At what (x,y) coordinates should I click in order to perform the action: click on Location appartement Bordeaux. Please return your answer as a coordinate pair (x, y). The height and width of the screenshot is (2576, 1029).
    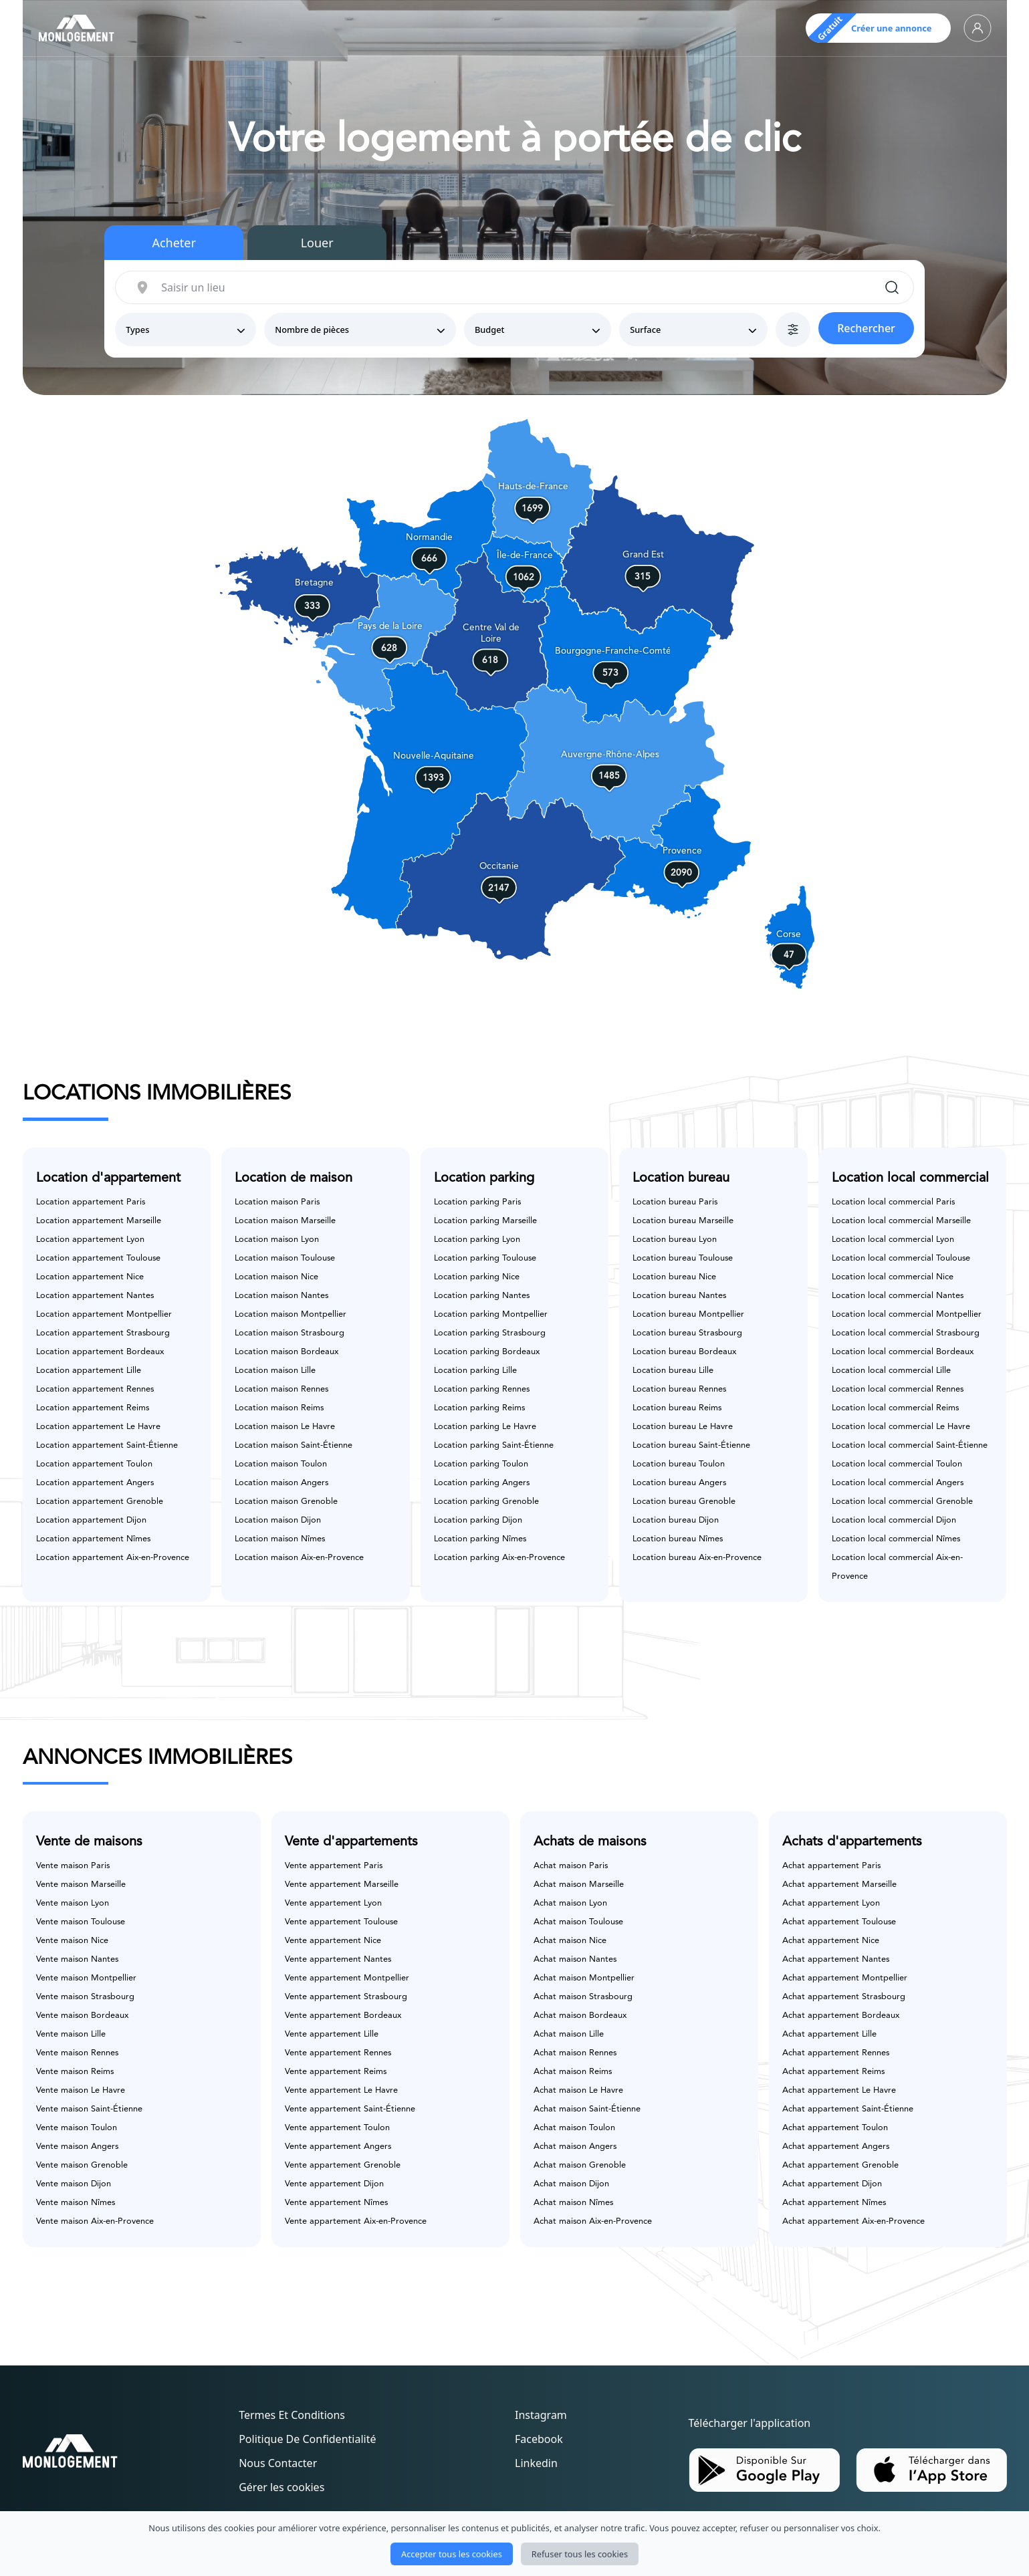
    Looking at the image, I should click on (100, 1351).